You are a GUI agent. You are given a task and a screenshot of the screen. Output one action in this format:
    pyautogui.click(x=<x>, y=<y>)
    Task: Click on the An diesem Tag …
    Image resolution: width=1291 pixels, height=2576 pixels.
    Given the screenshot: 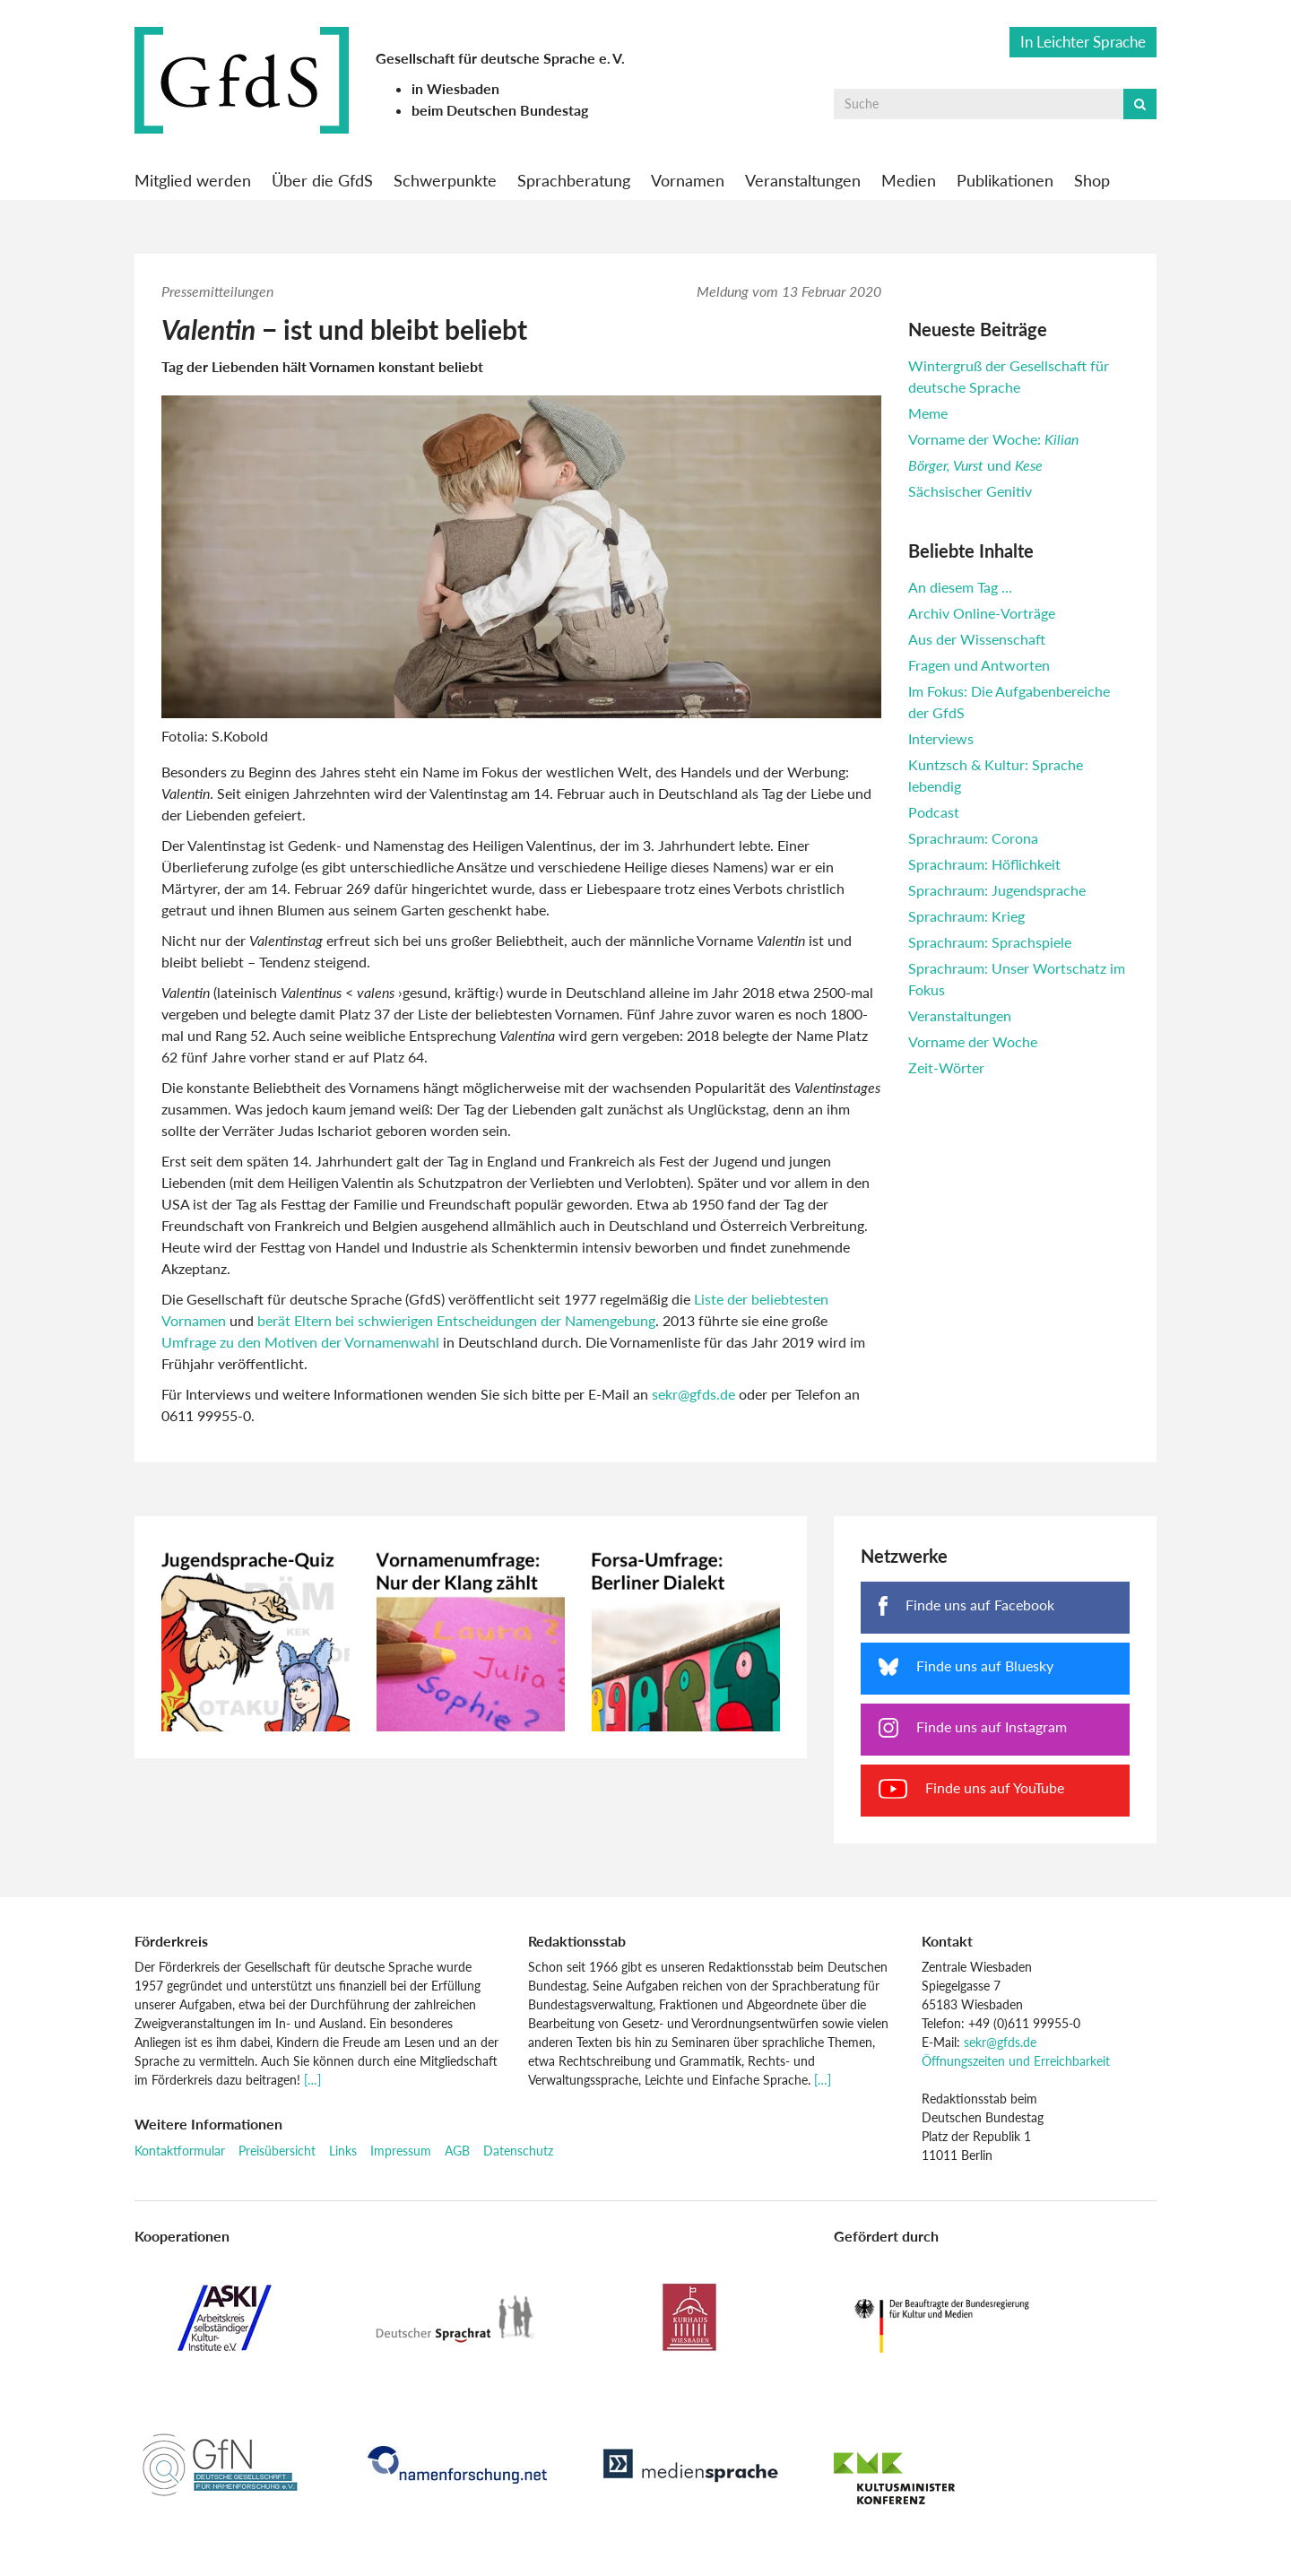 What is the action you would take?
    pyautogui.click(x=960, y=586)
    